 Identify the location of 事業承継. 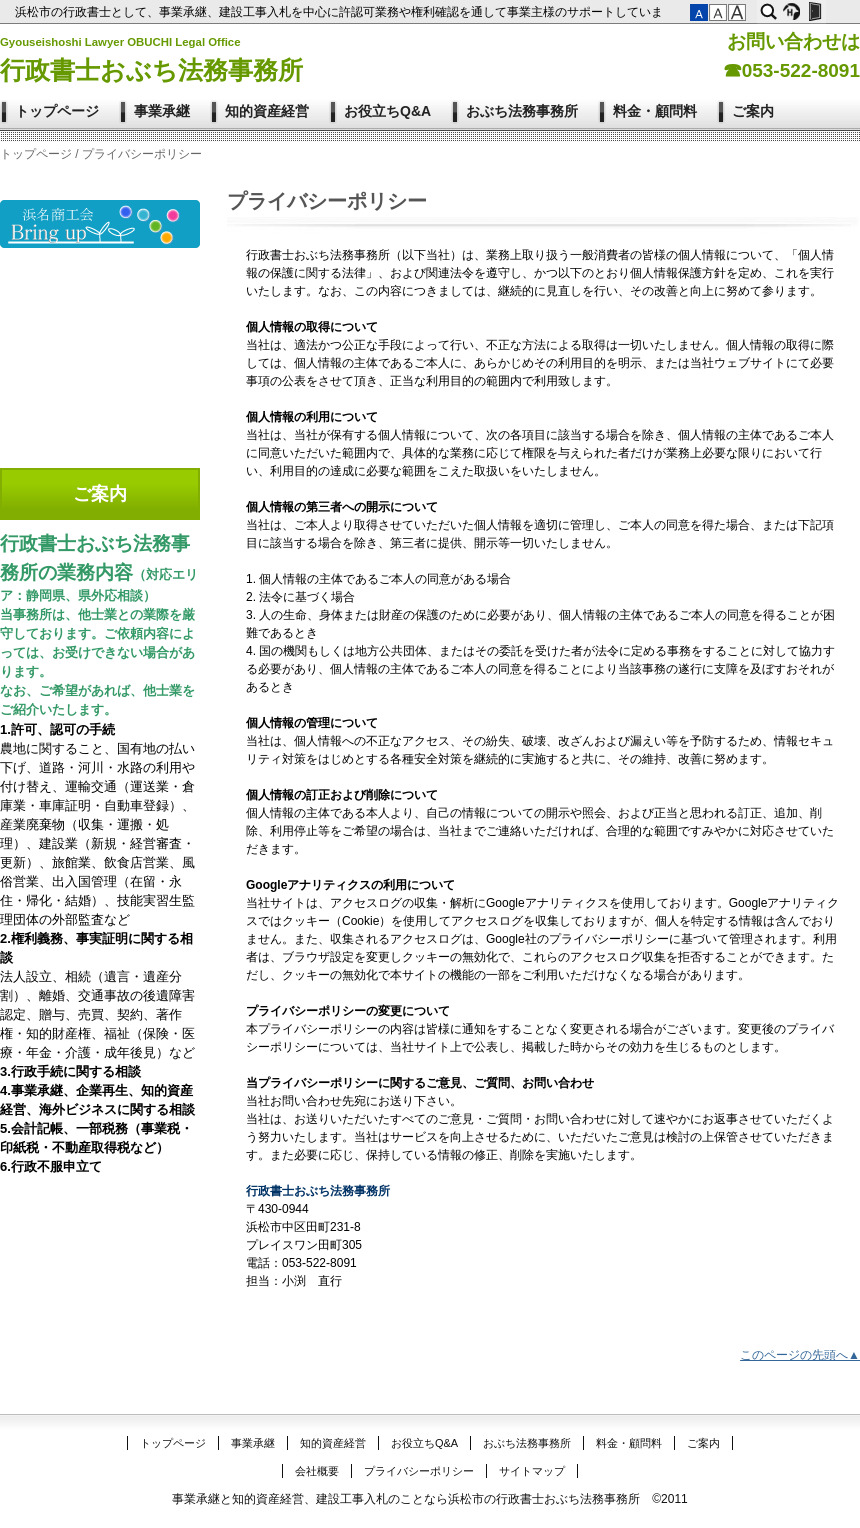
(162, 111).